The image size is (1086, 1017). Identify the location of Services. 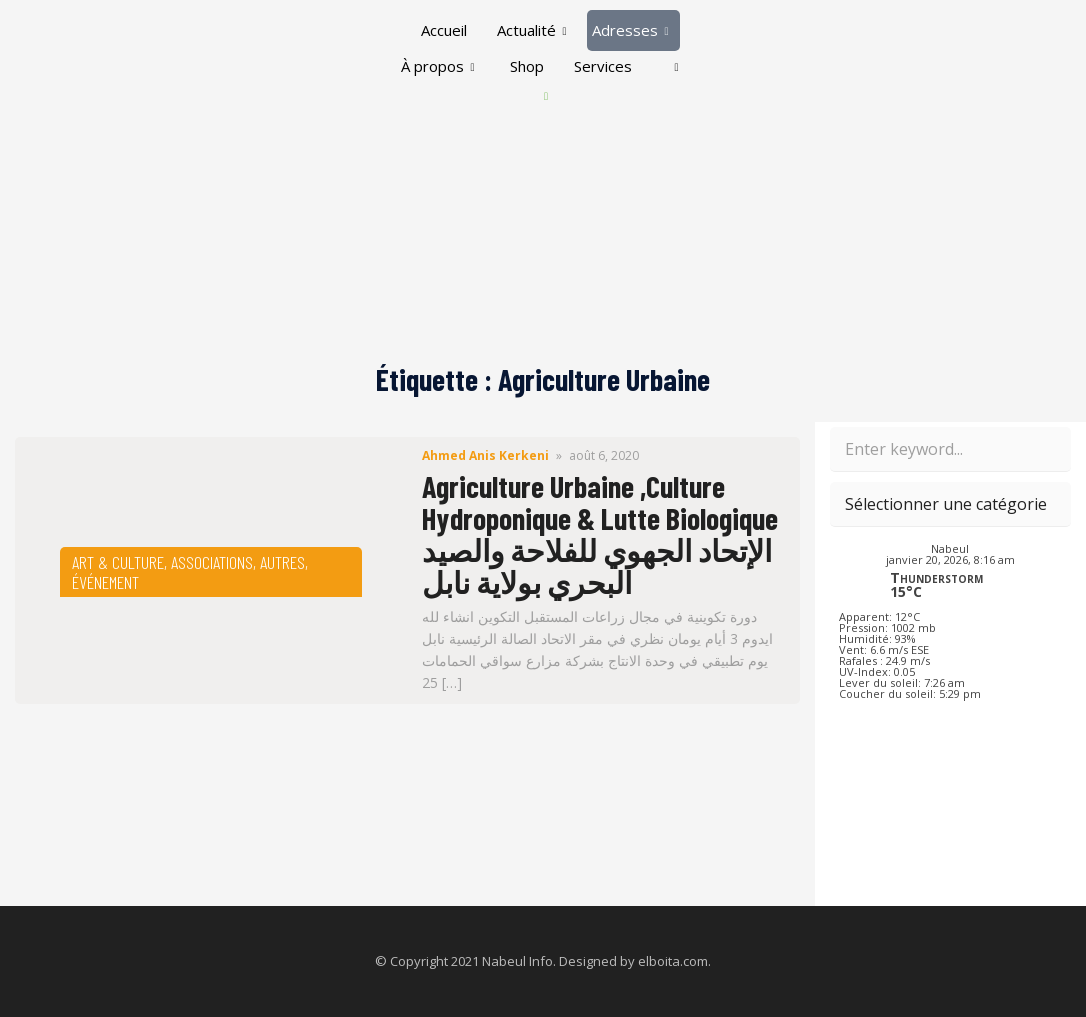
(603, 66).